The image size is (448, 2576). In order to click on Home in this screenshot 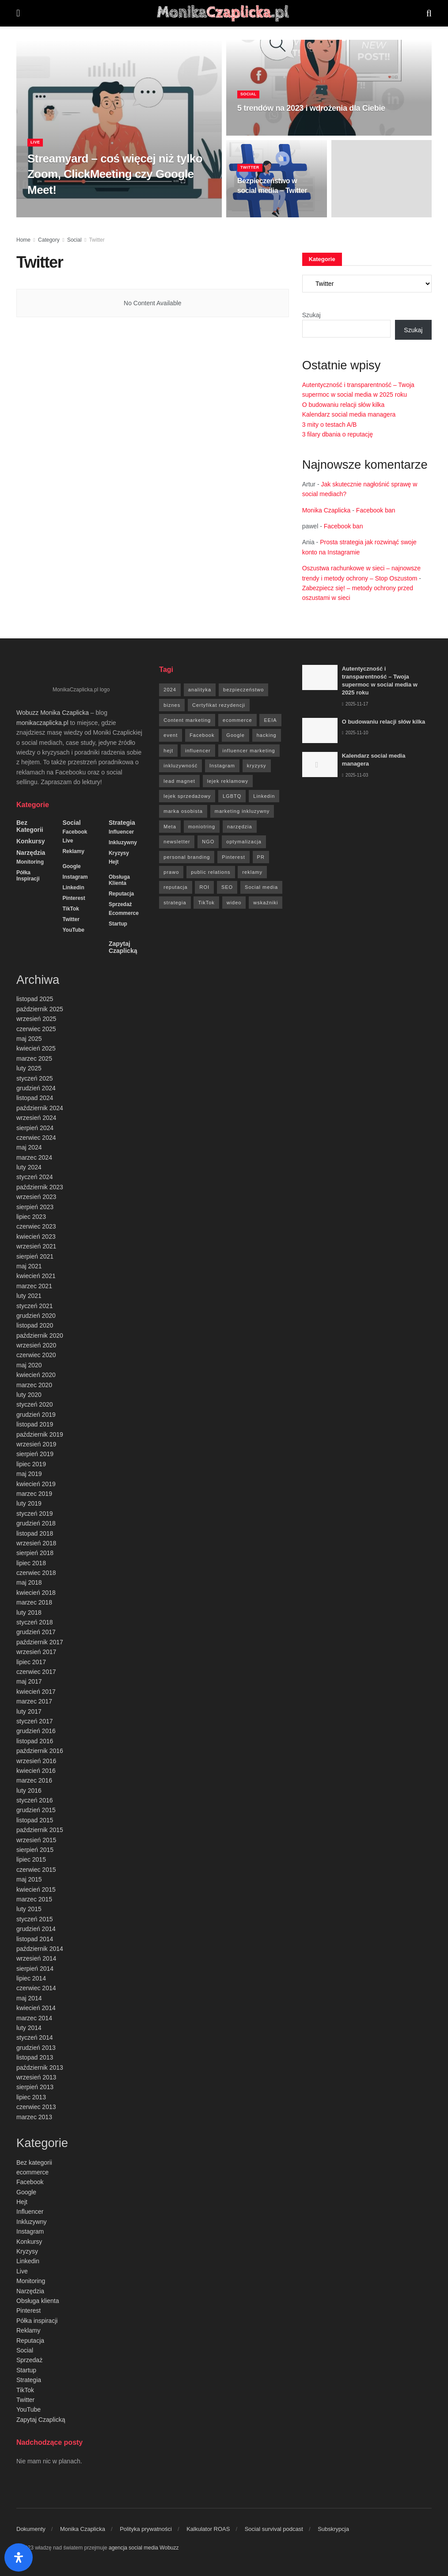, I will do `click(23, 240)`.